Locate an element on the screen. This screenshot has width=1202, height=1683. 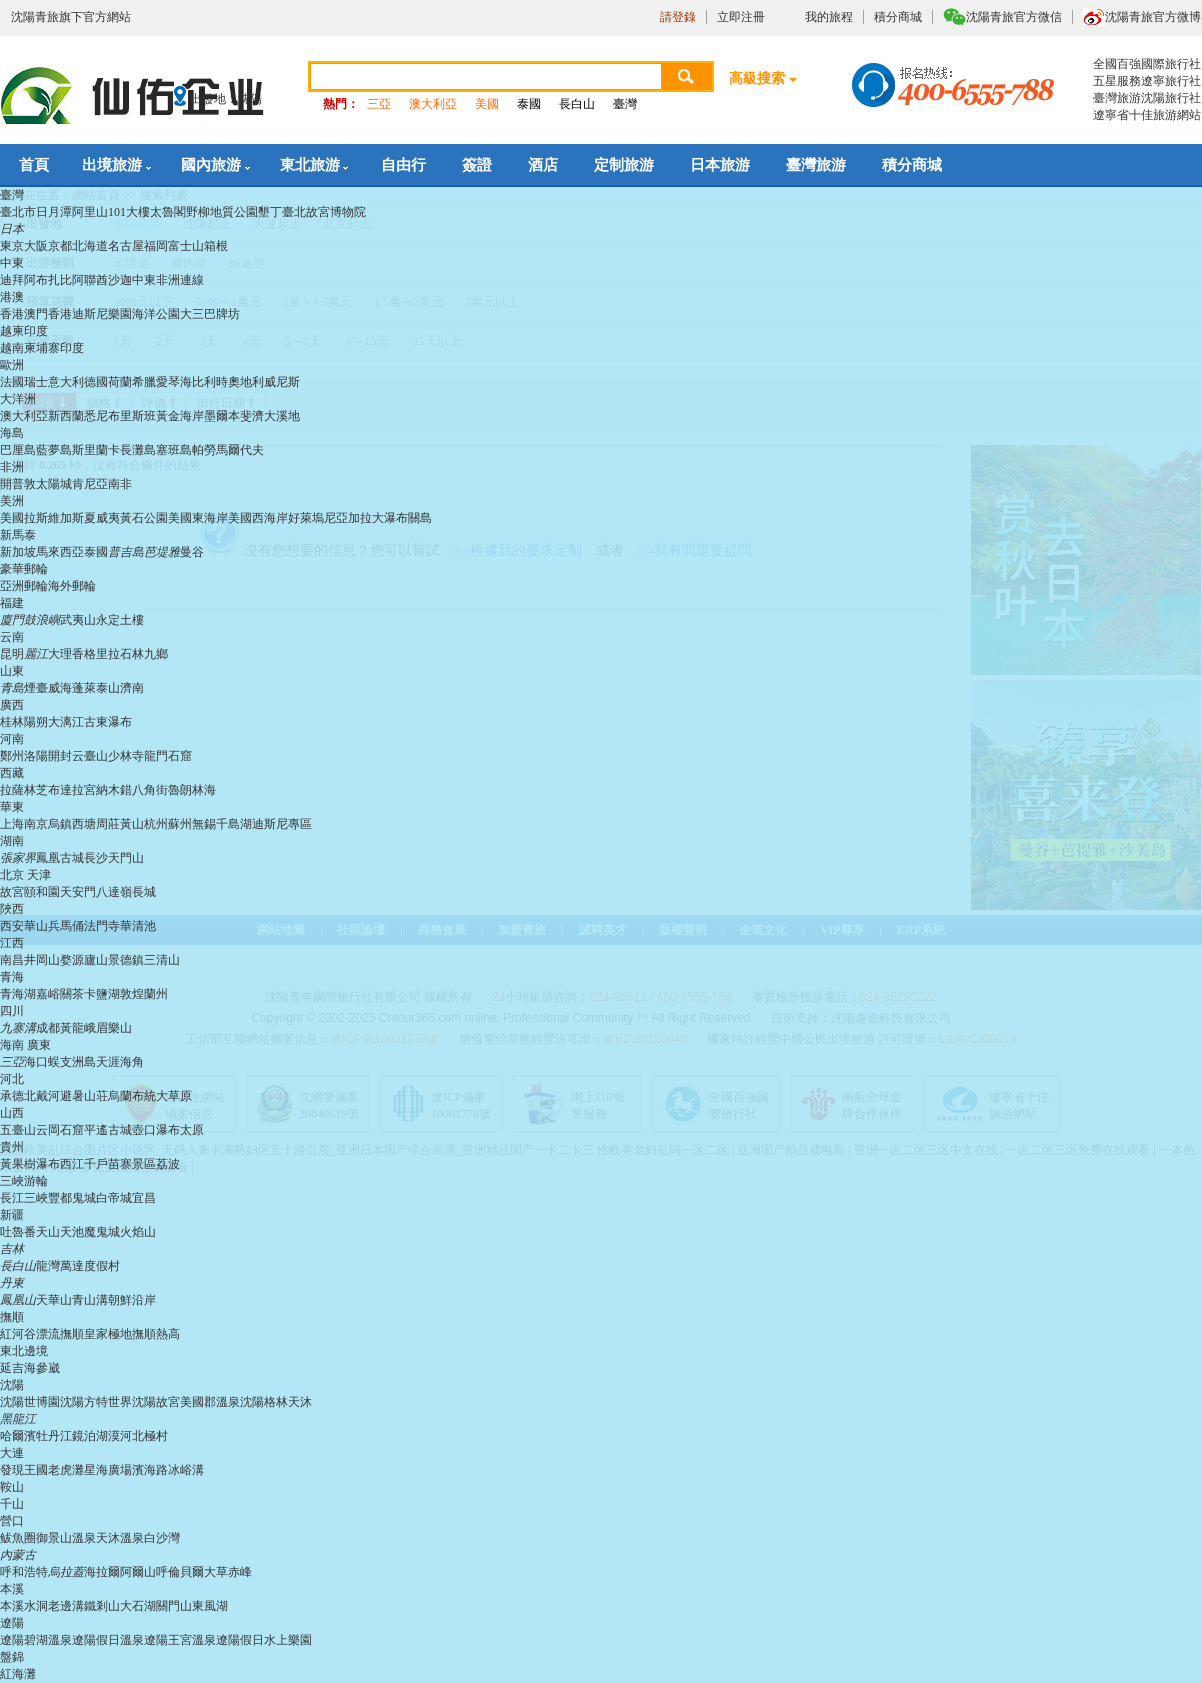
瑞士 is located at coordinates (36, 382).